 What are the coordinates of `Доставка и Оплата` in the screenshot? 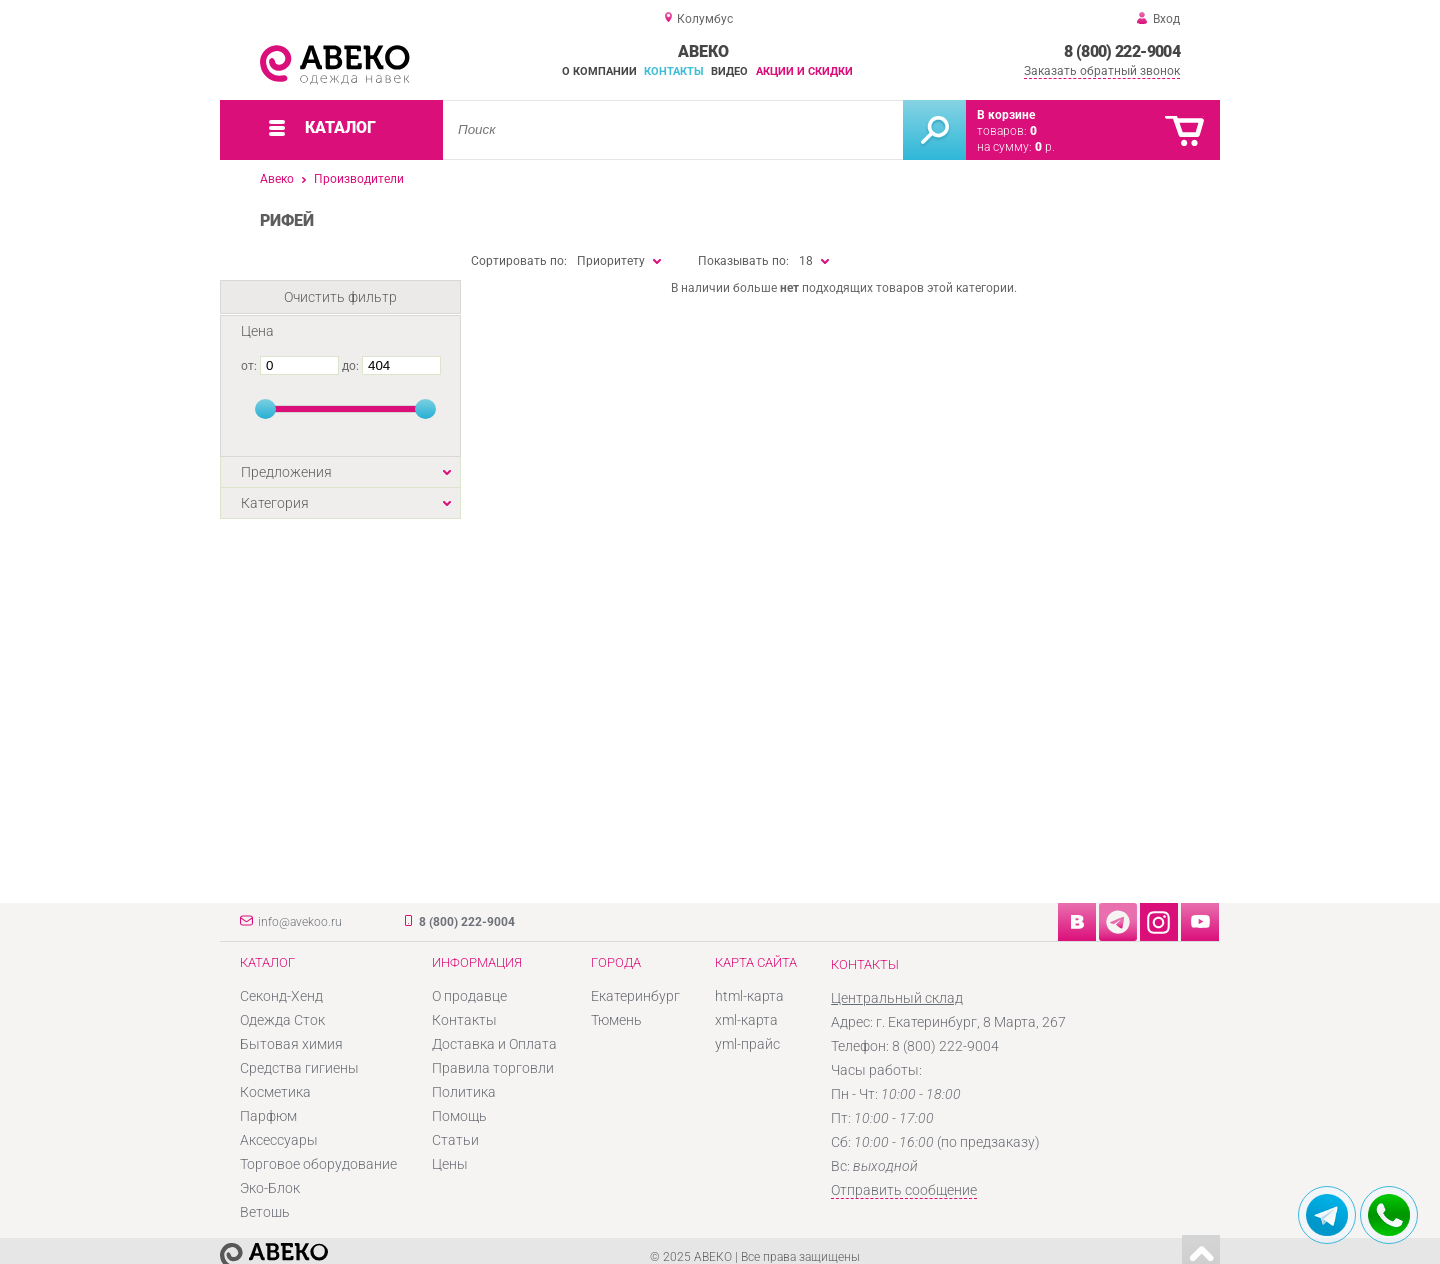 It's located at (494, 1044).